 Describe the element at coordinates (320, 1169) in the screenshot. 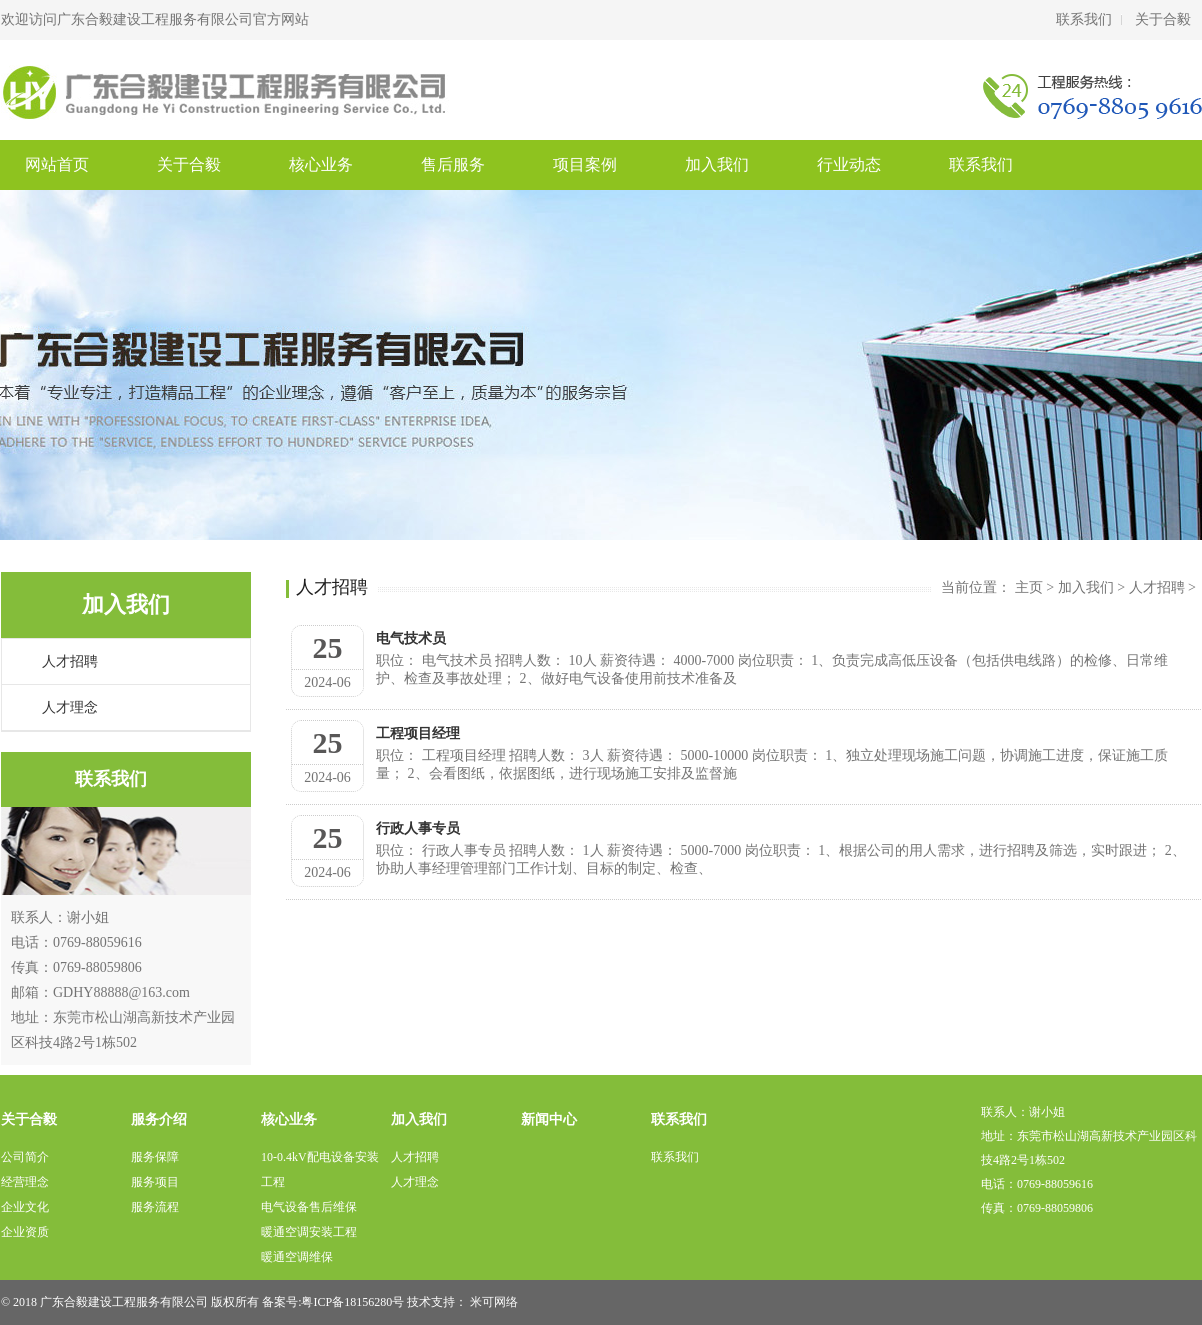

I see `10-0.4kV配电设备安装工程` at that location.